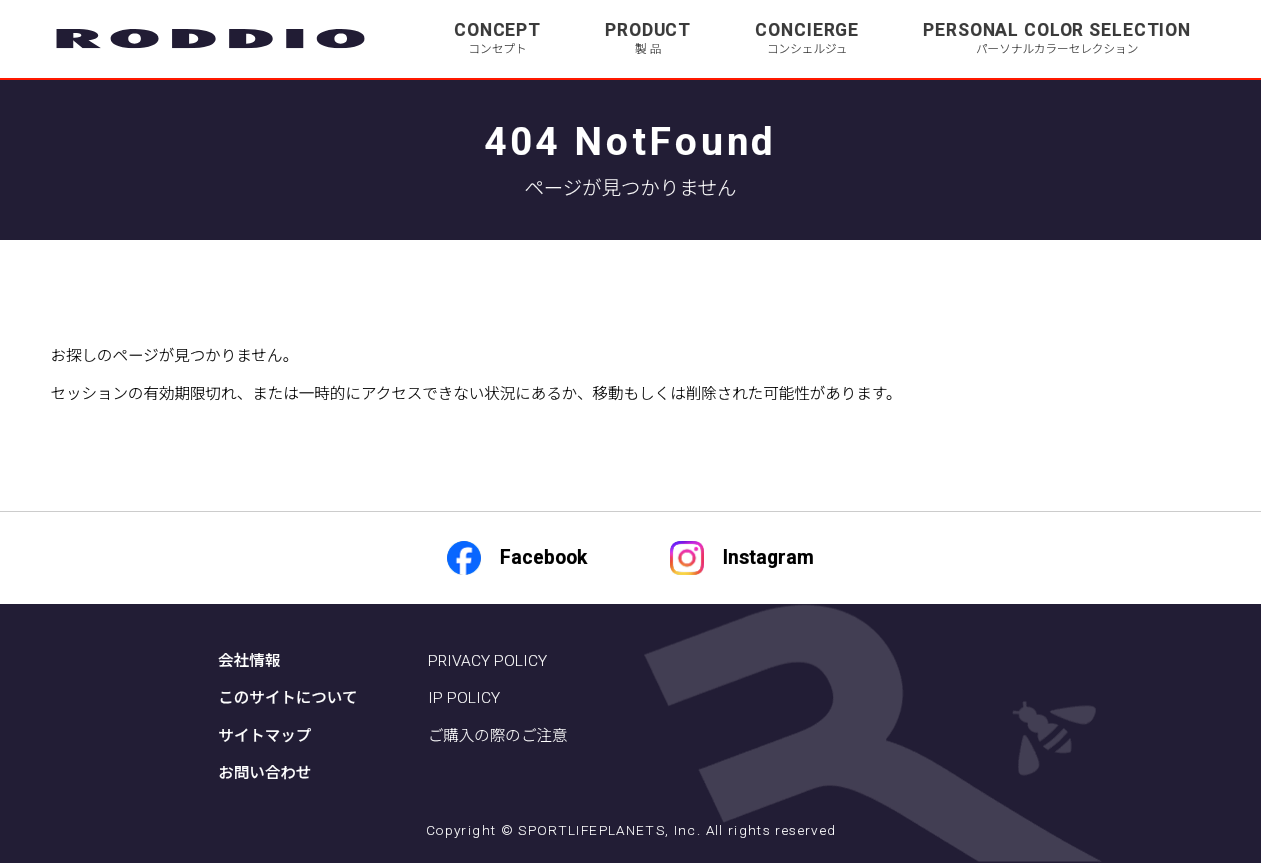  I want to click on お問い合わせ, so click(264, 773).